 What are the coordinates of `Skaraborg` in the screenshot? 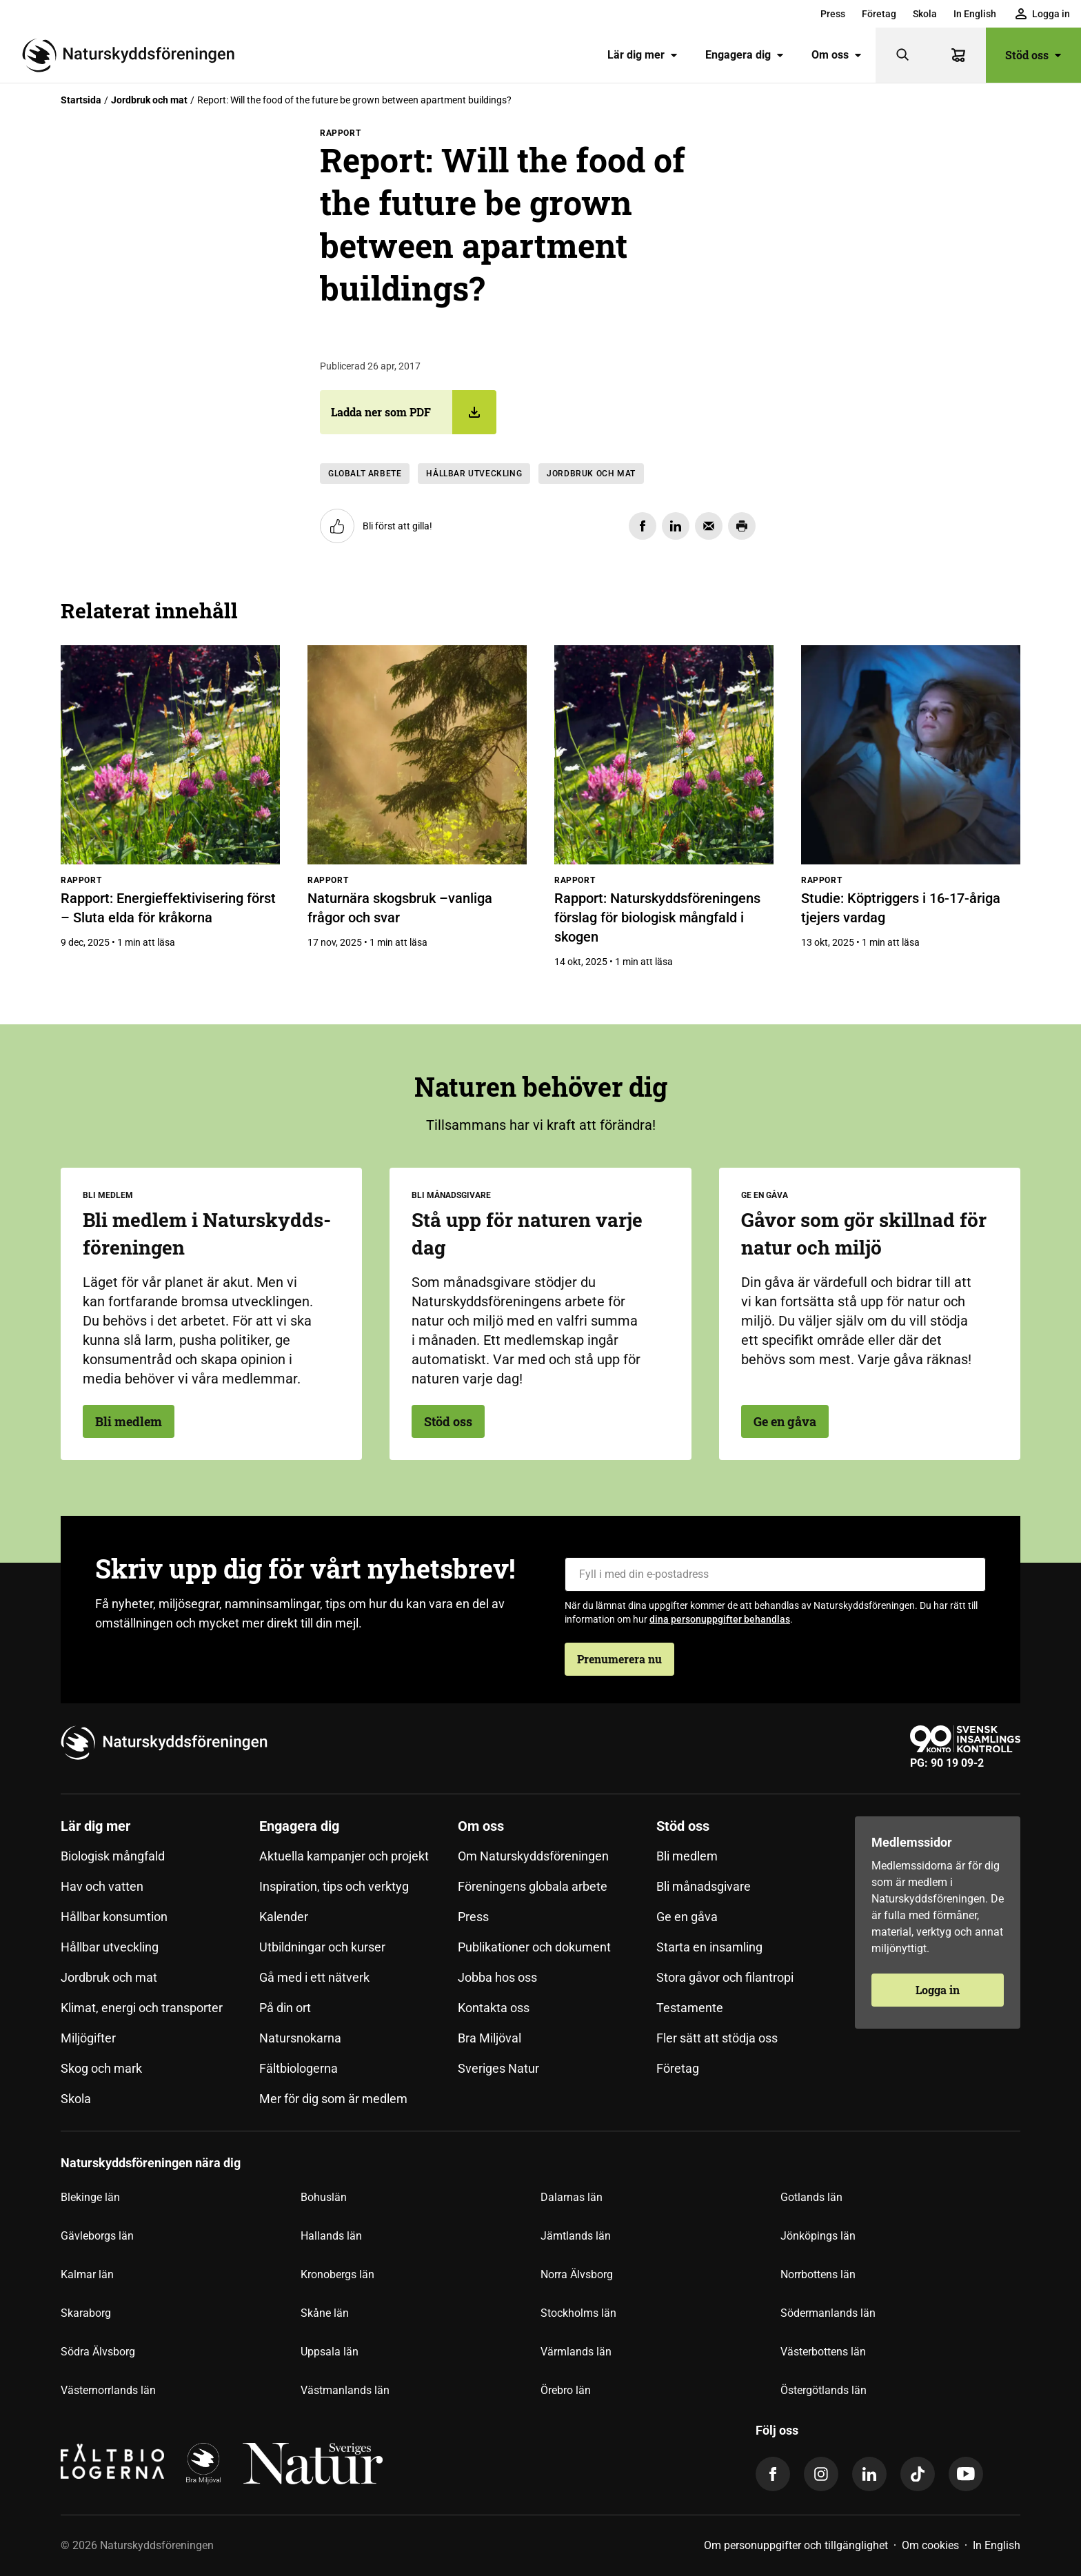 It's located at (86, 2313).